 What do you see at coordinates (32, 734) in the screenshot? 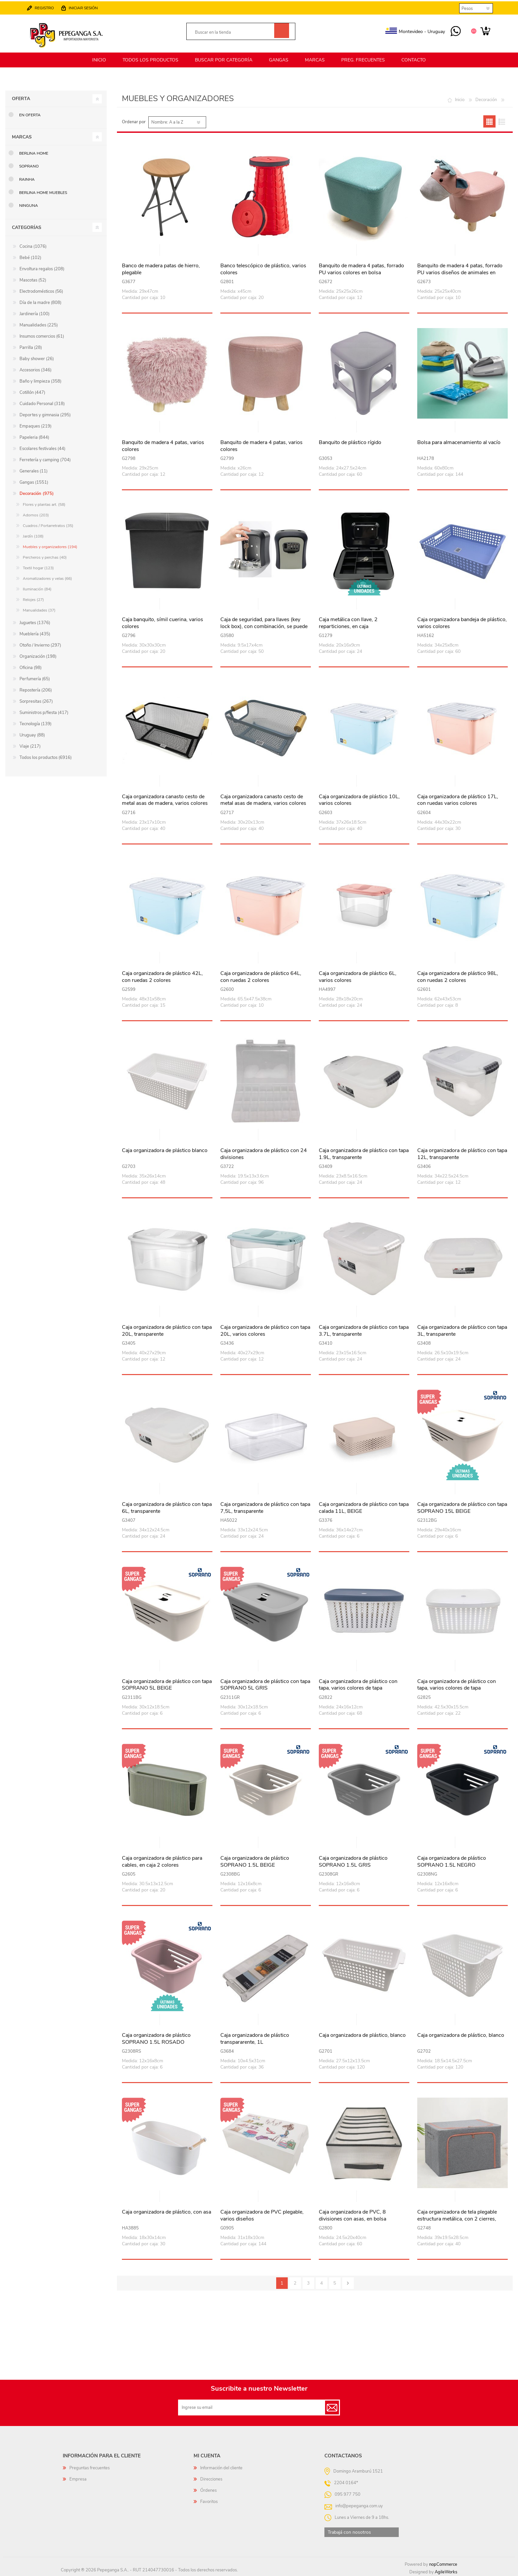
I see `Uruguay (88)` at bounding box center [32, 734].